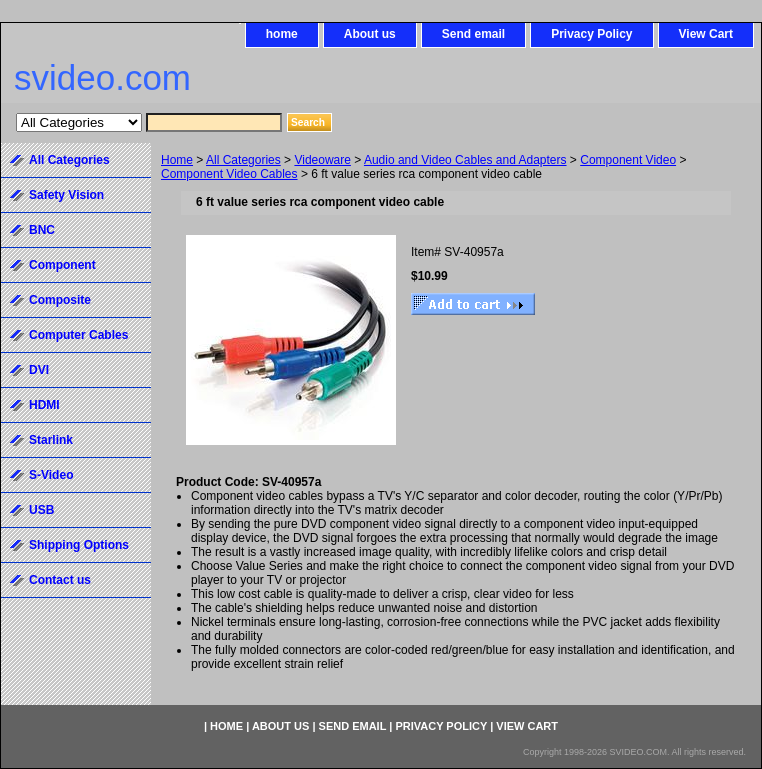  I want to click on Contact us, so click(60, 580).